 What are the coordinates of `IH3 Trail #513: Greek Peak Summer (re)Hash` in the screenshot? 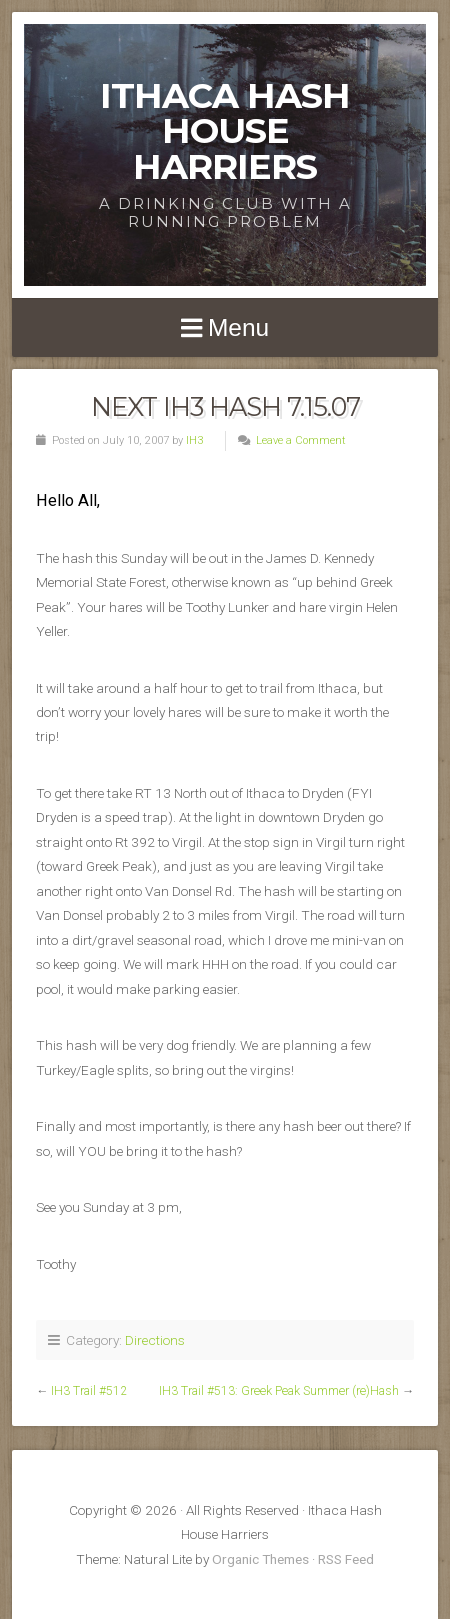 It's located at (279, 1391).